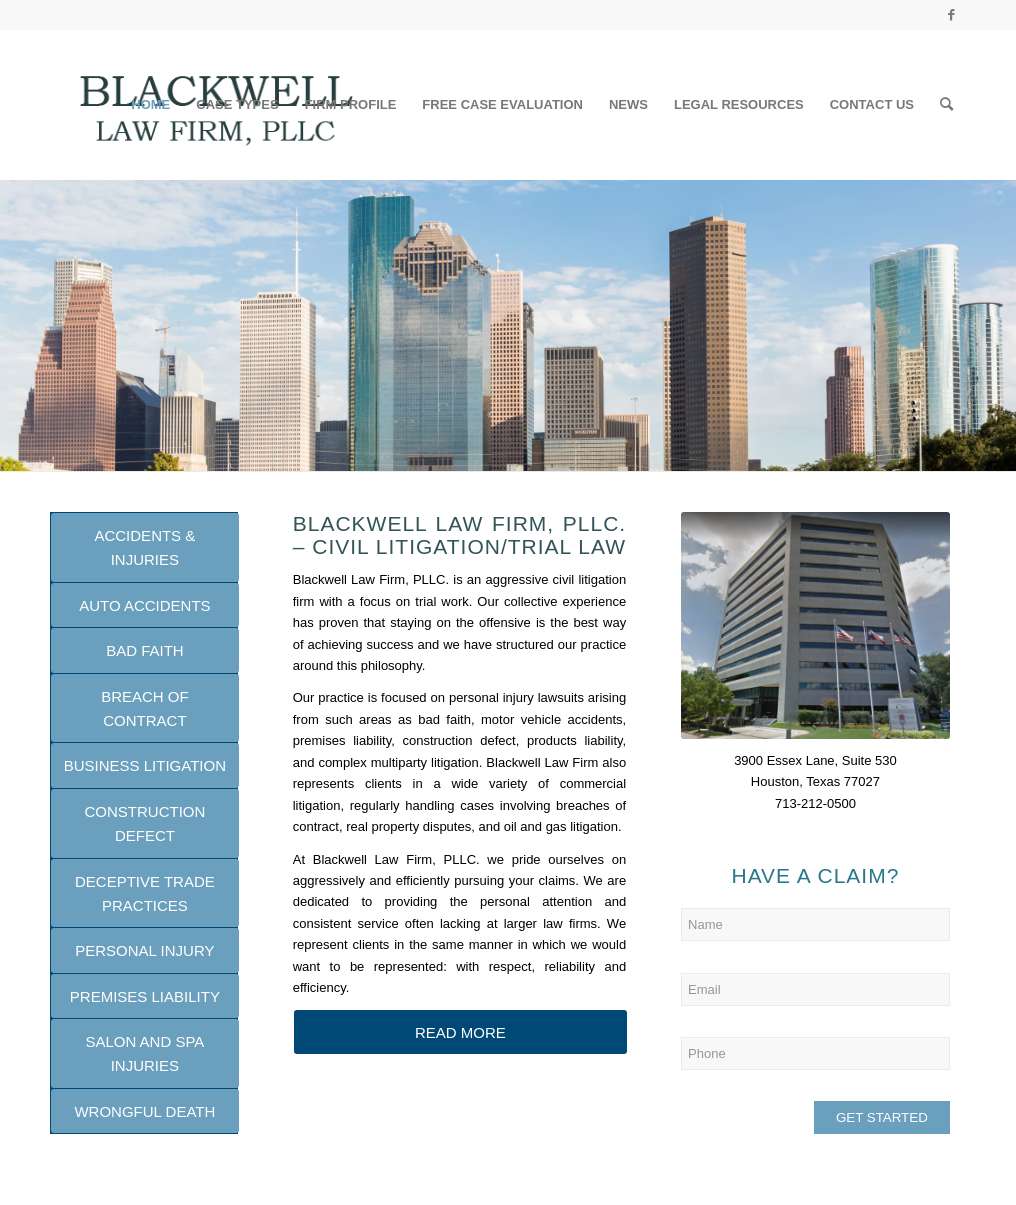  Describe the element at coordinates (946, 105) in the screenshot. I see `[Search]` at that location.